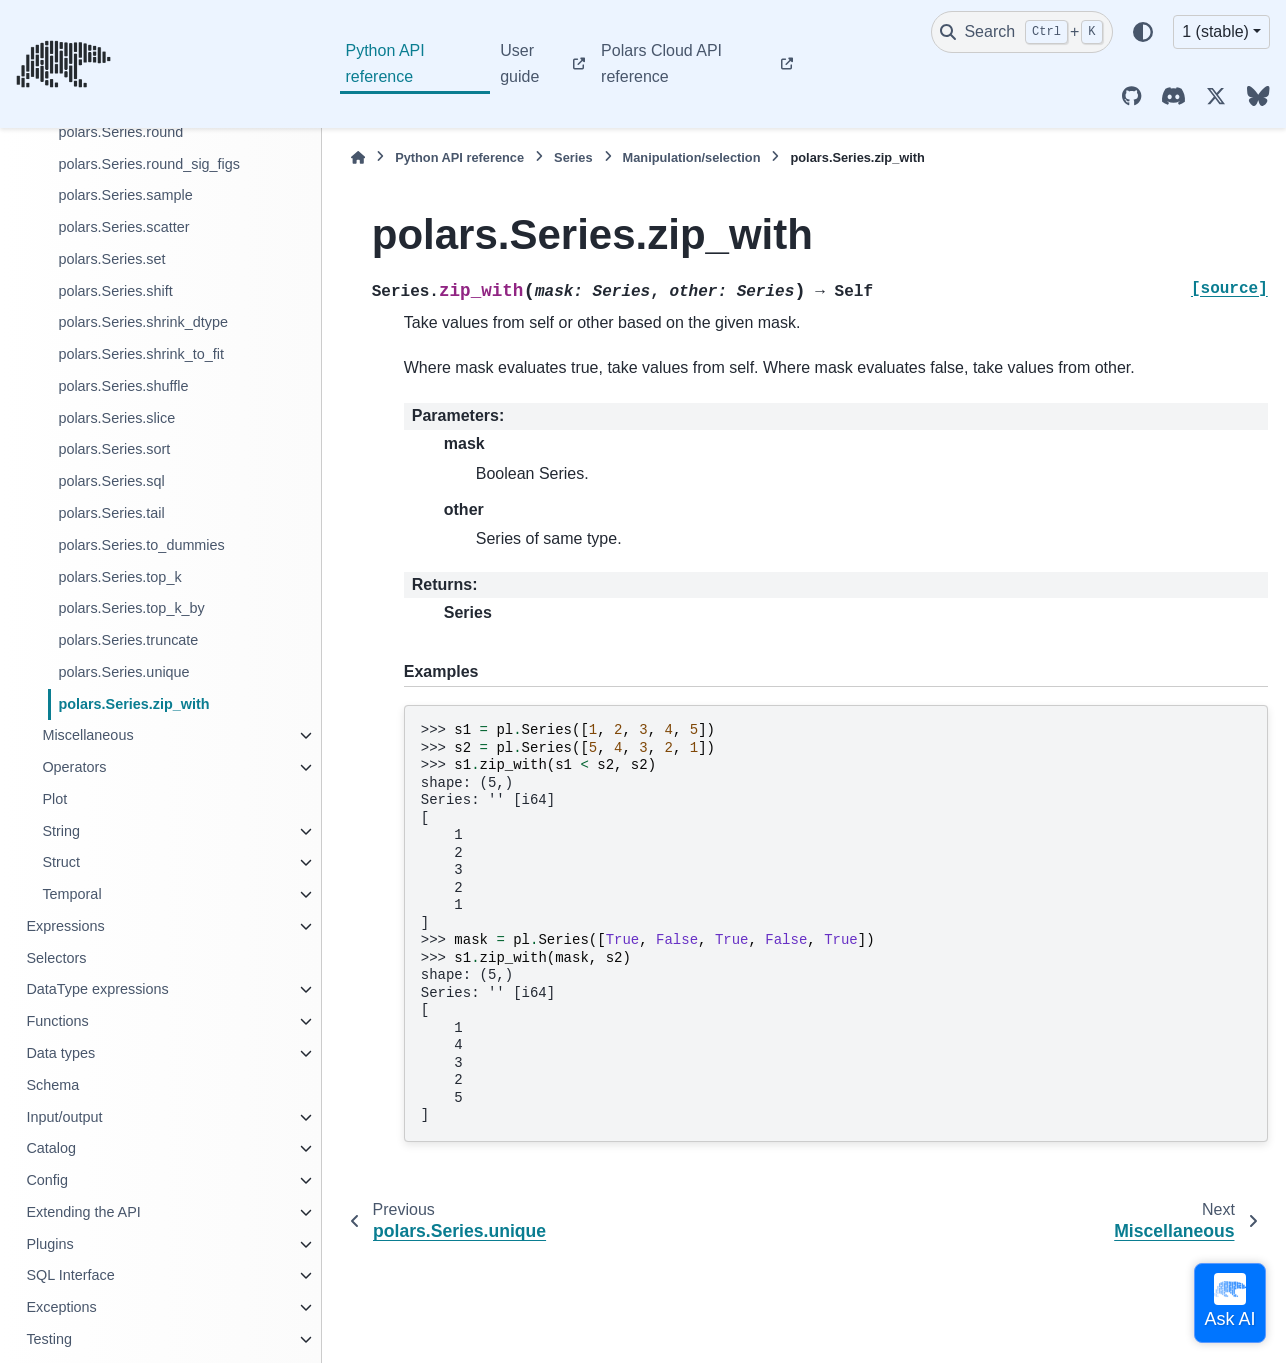  What do you see at coordinates (573, 157) in the screenshot?
I see `Series` at bounding box center [573, 157].